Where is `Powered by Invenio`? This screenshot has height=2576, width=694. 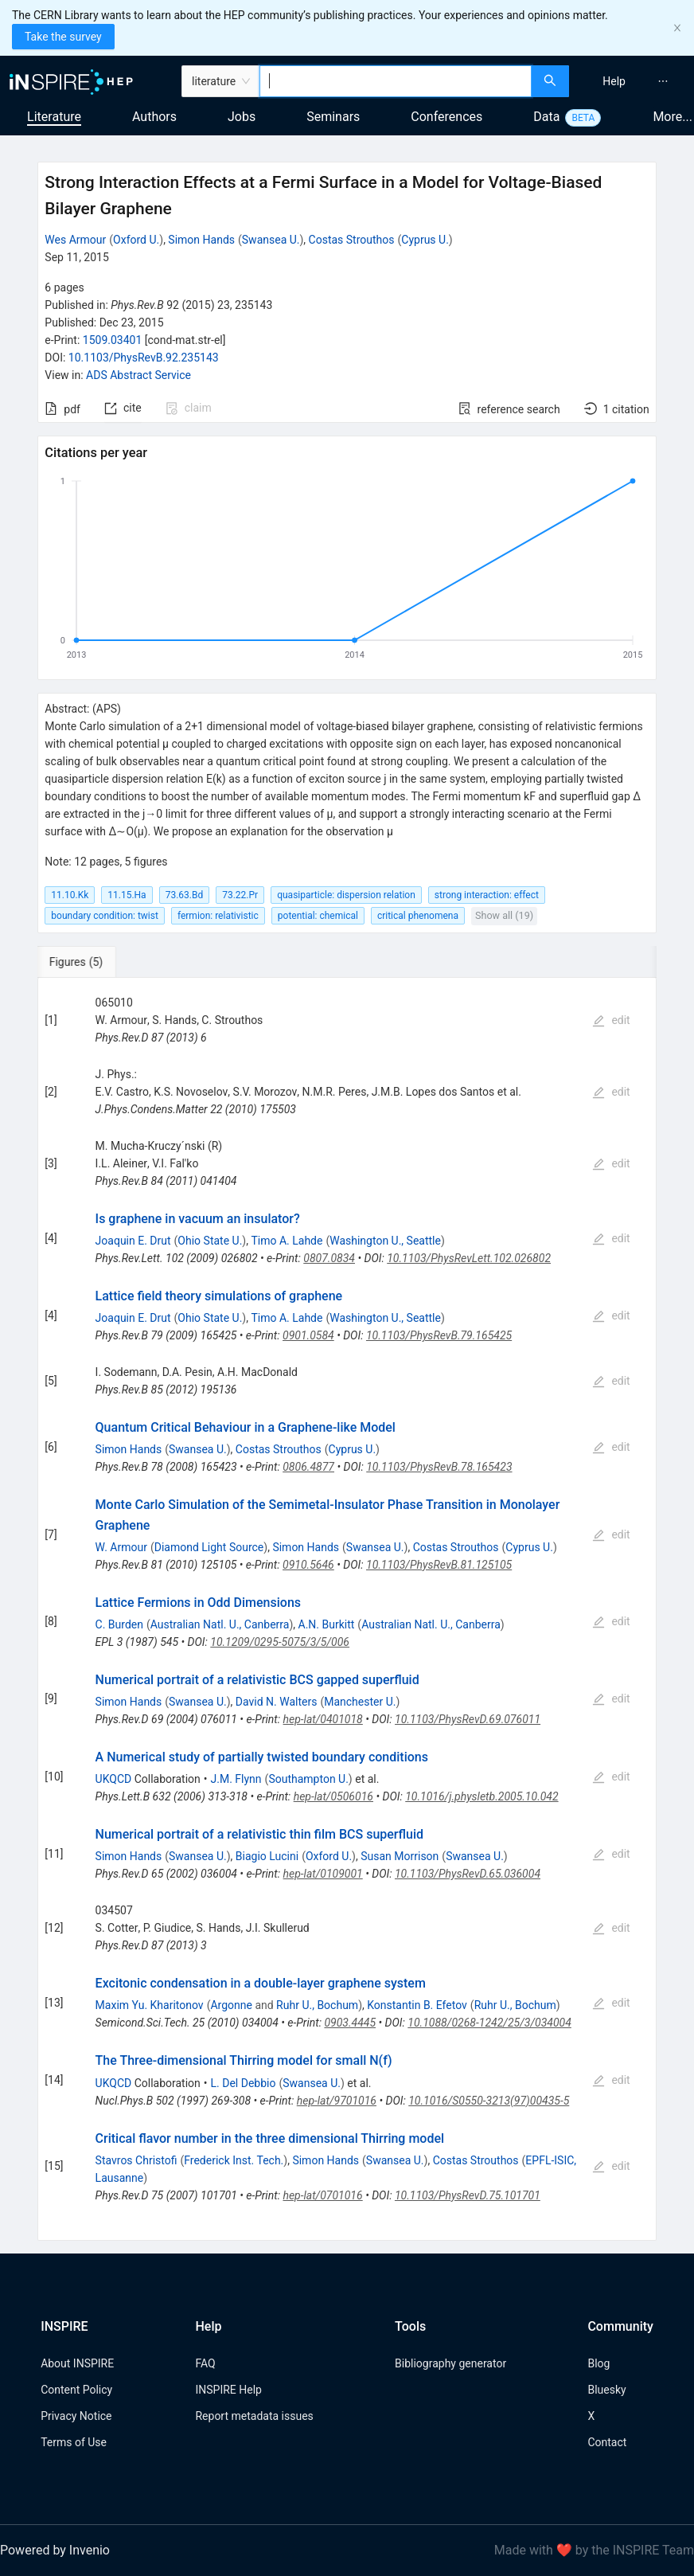 Powered by Invenio is located at coordinates (55, 2550).